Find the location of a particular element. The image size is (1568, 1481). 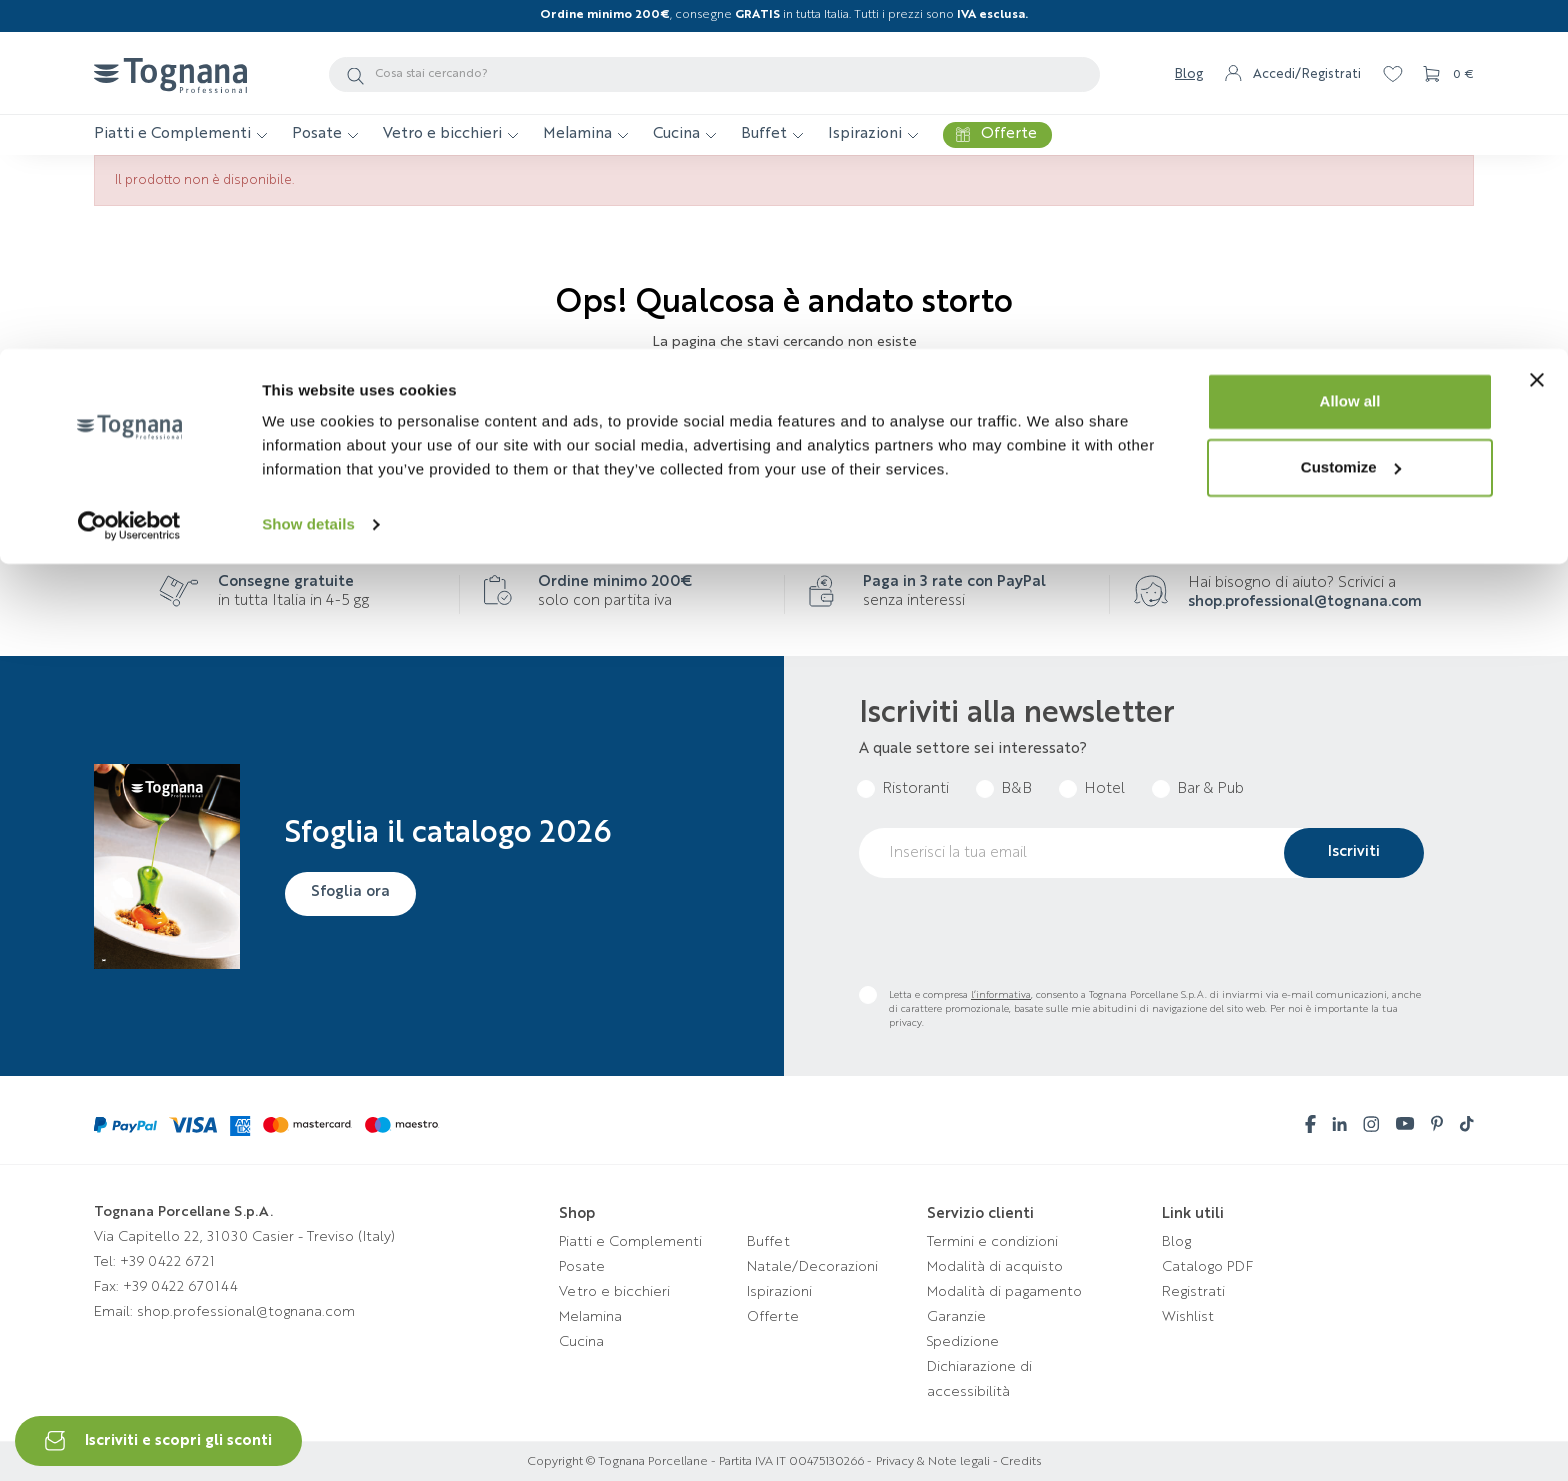

Torna alla homepage is located at coordinates (784, 404).